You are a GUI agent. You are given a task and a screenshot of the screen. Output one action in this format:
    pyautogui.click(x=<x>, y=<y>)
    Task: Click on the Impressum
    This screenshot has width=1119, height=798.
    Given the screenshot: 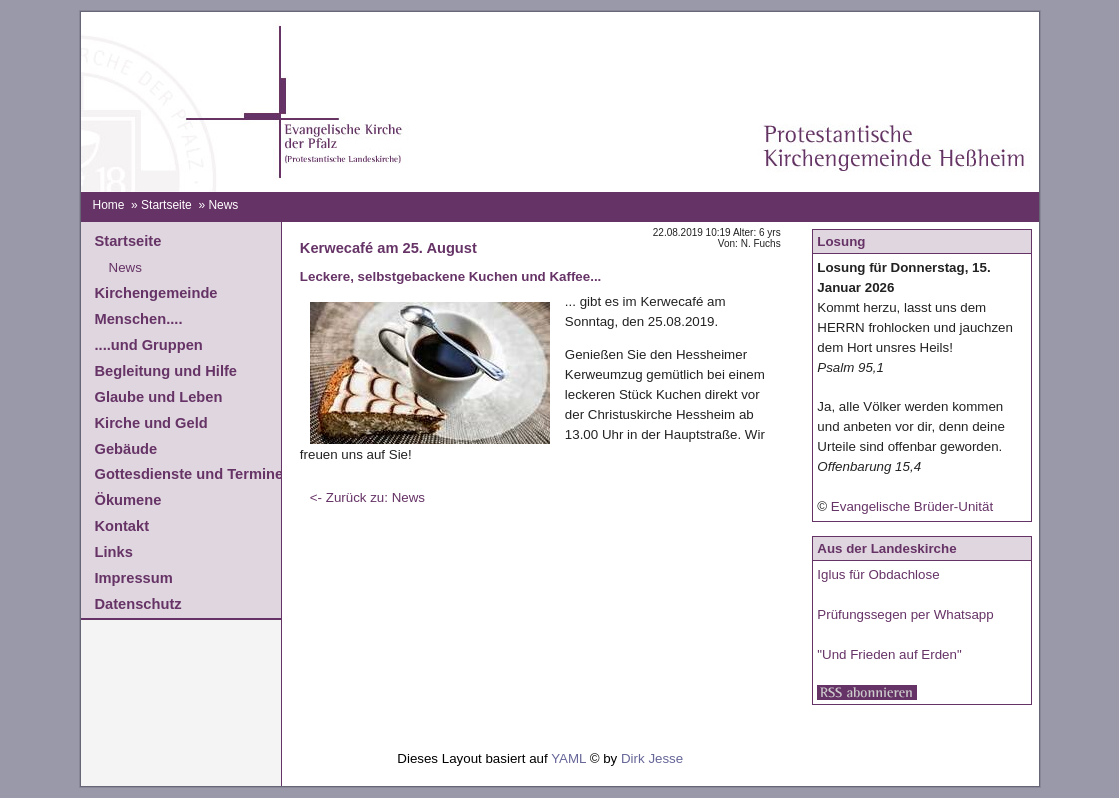 What is the action you would take?
    pyautogui.click(x=134, y=578)
    